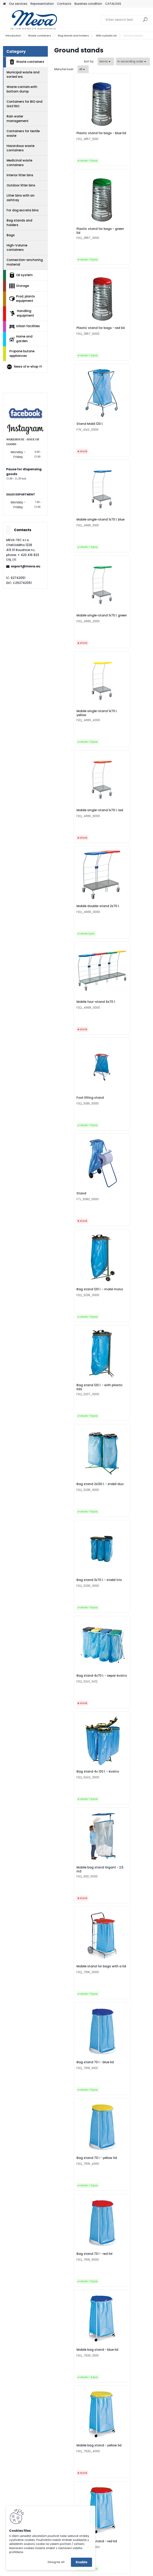  What do you see at coordinates (23, 74) in the screenshot?
I see `Municipal waste and sorted wa.` at bounding box center [23, 74].